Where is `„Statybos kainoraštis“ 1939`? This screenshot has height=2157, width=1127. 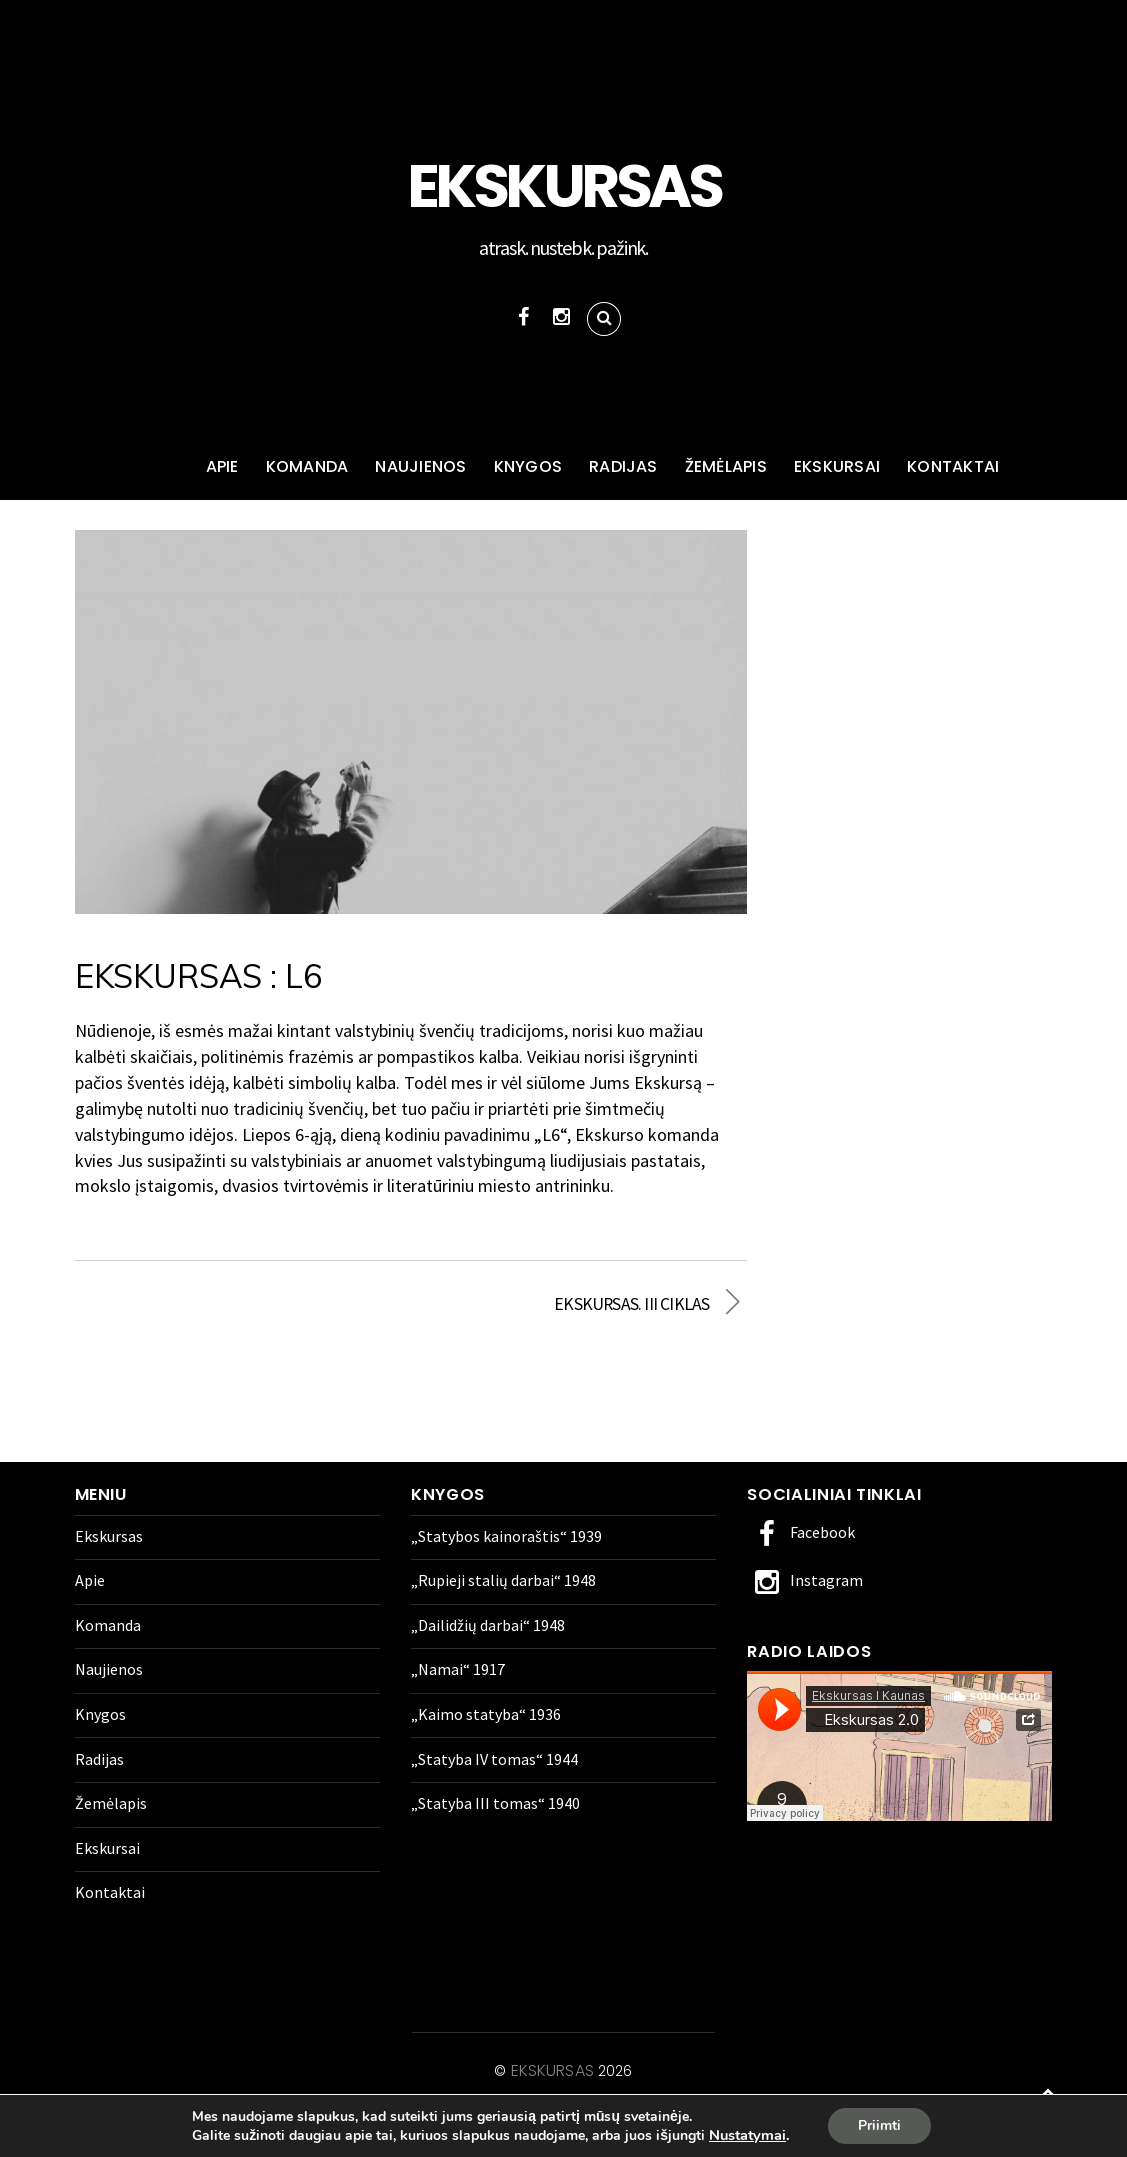 „Statybos kainoraštis“ 1939 is located at coordinates (506, 1536).